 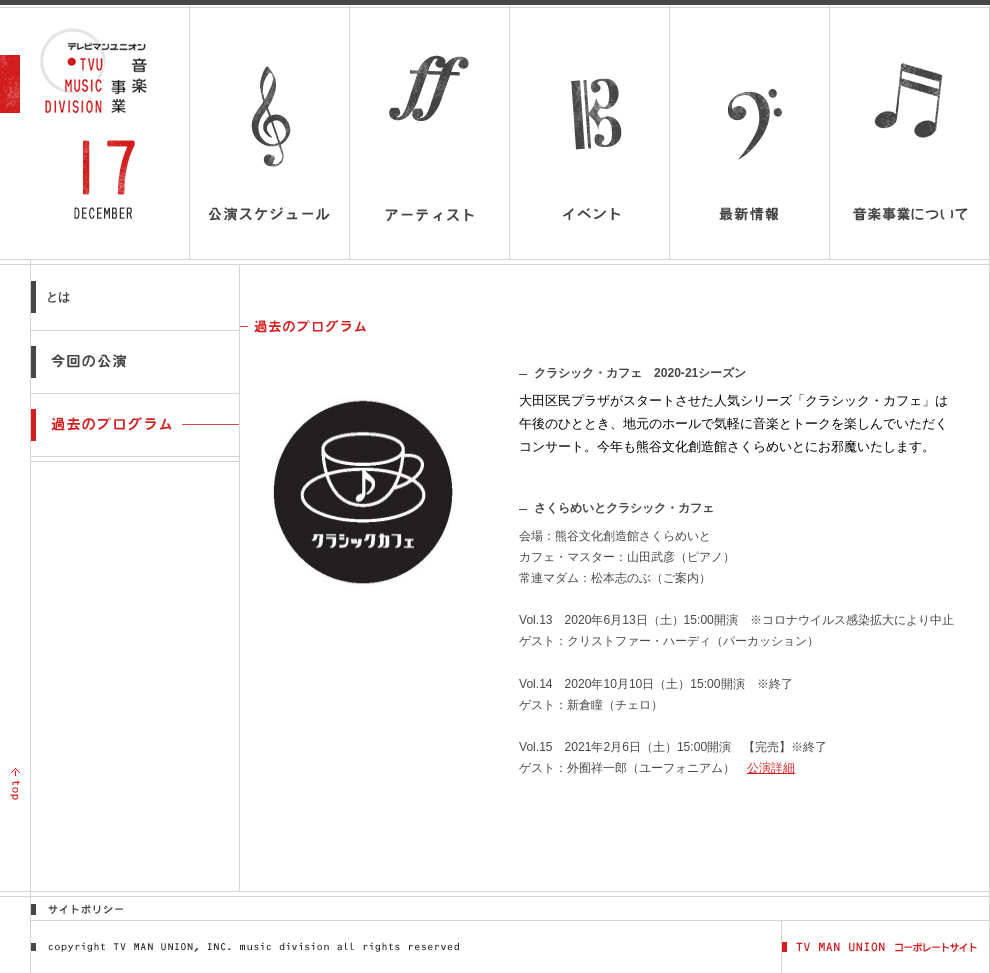 What do you see at coordinates (87, 908) in the screenshot?
I see `サイトポリシー` at bounding box center [87, 908].